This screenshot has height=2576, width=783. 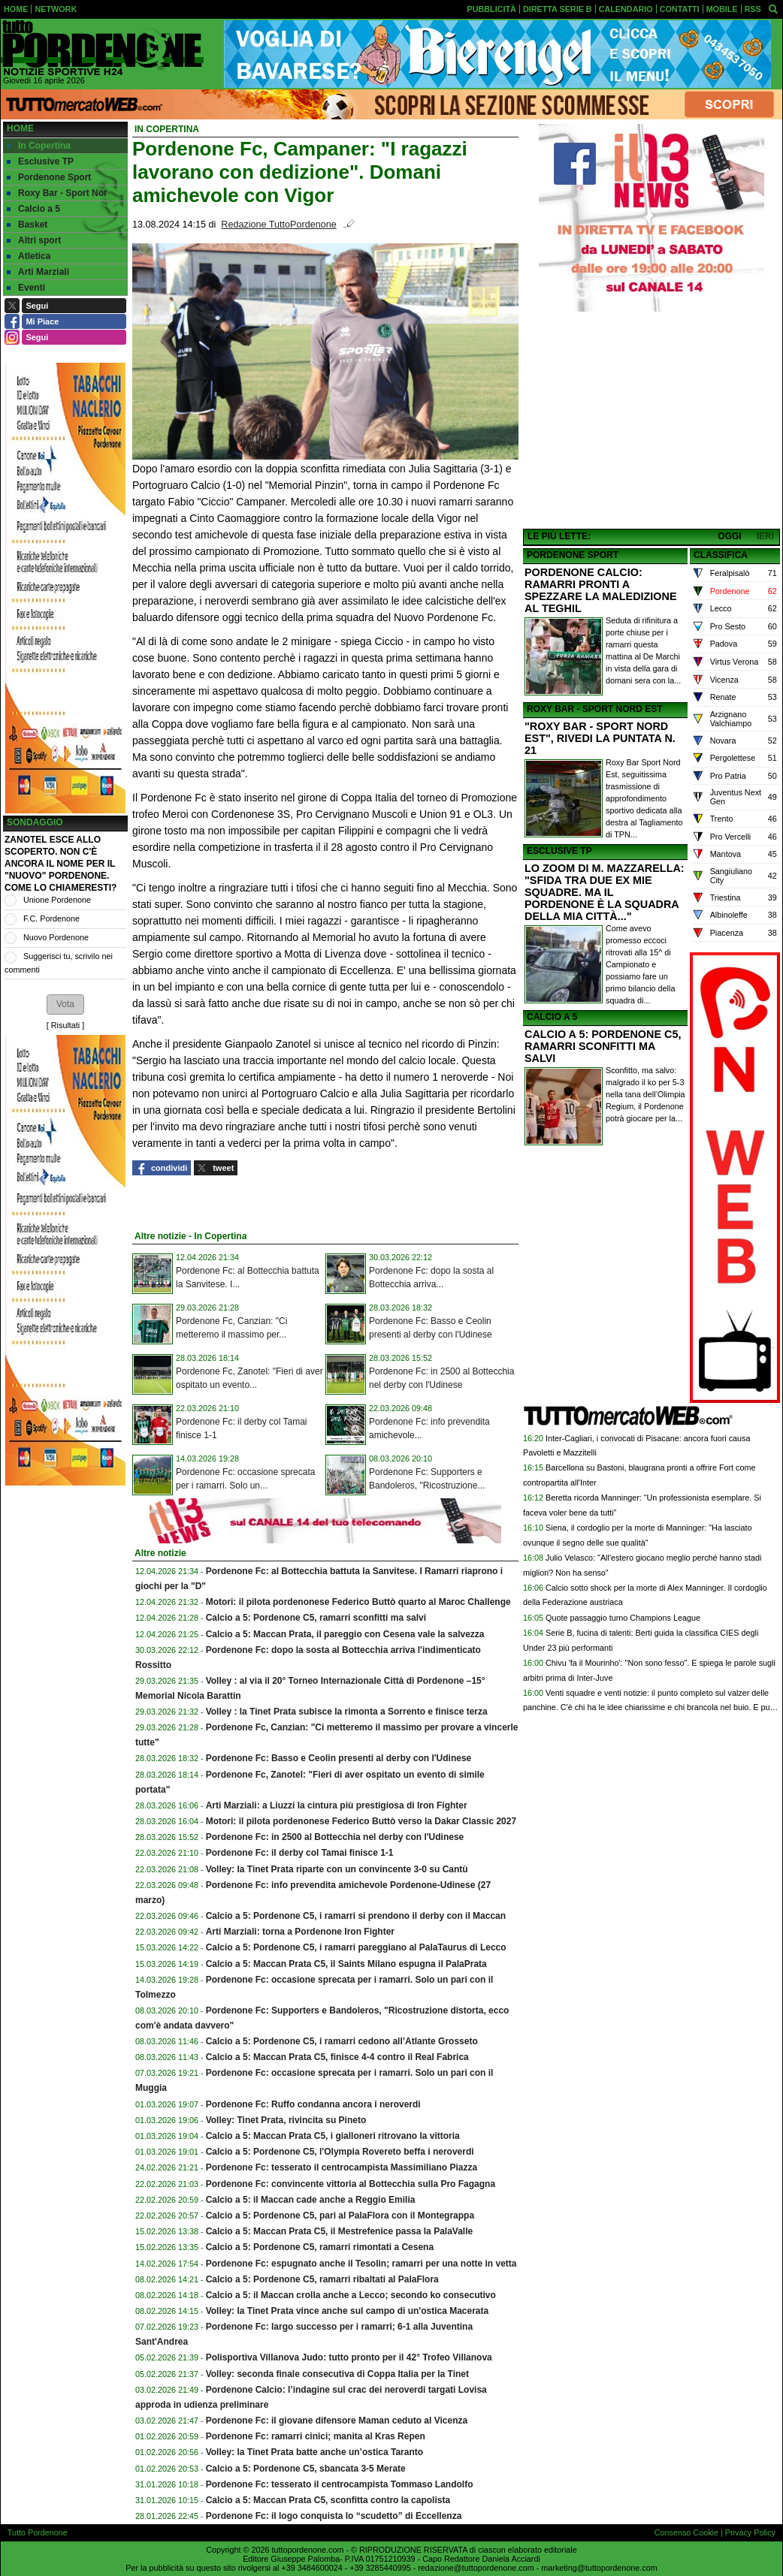 What do you see at coordinates (49, 177) in the screenshot?
I see `Pordenone Sport [menuitem]` at bounding box center [49, 177].